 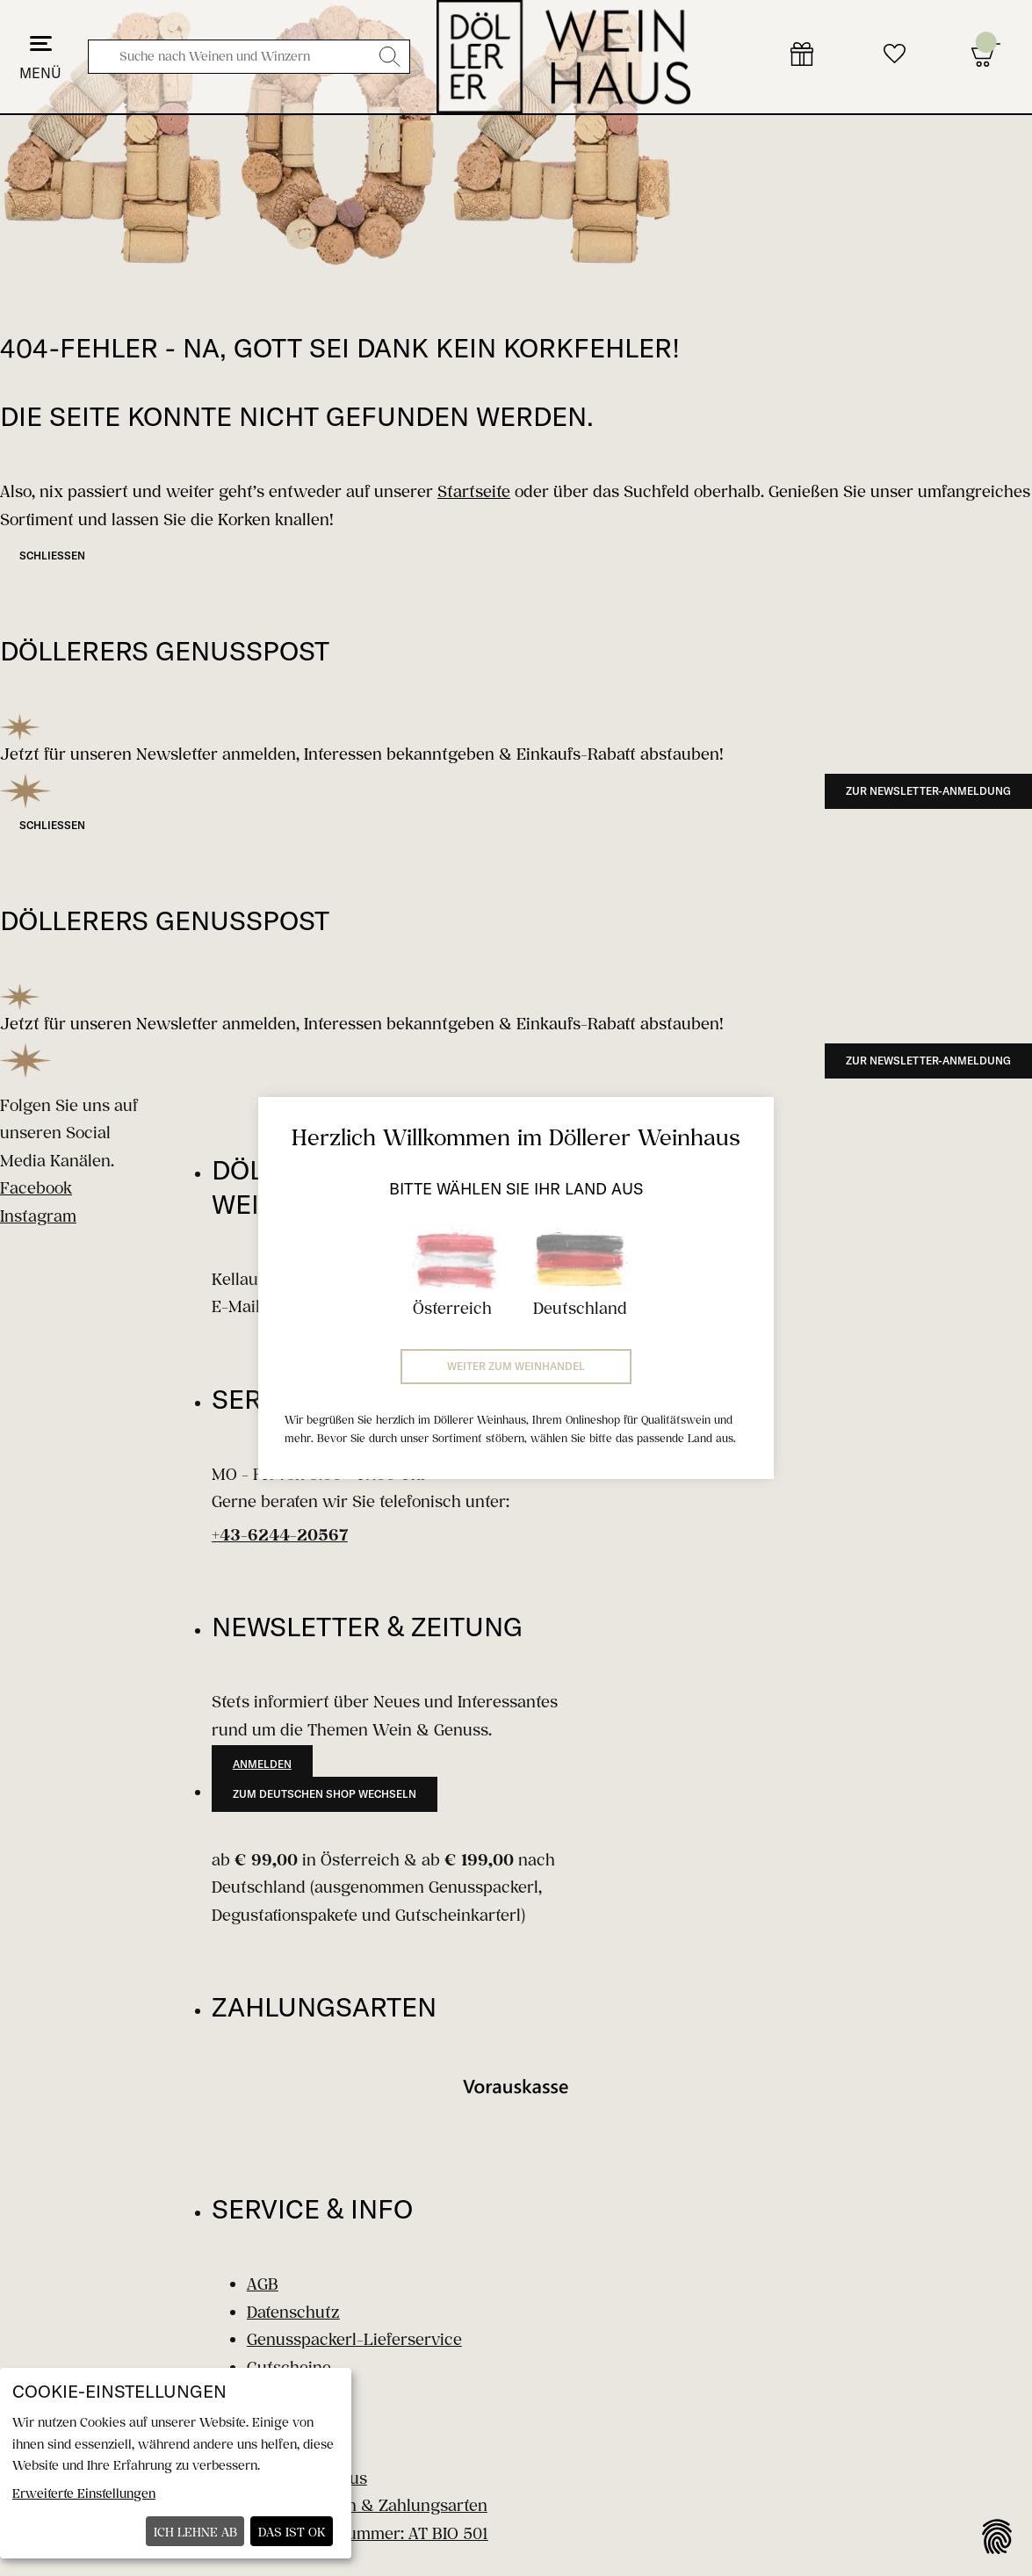 I want to click on Weiter zum Weinhandel, so click(x=516, y=1366).